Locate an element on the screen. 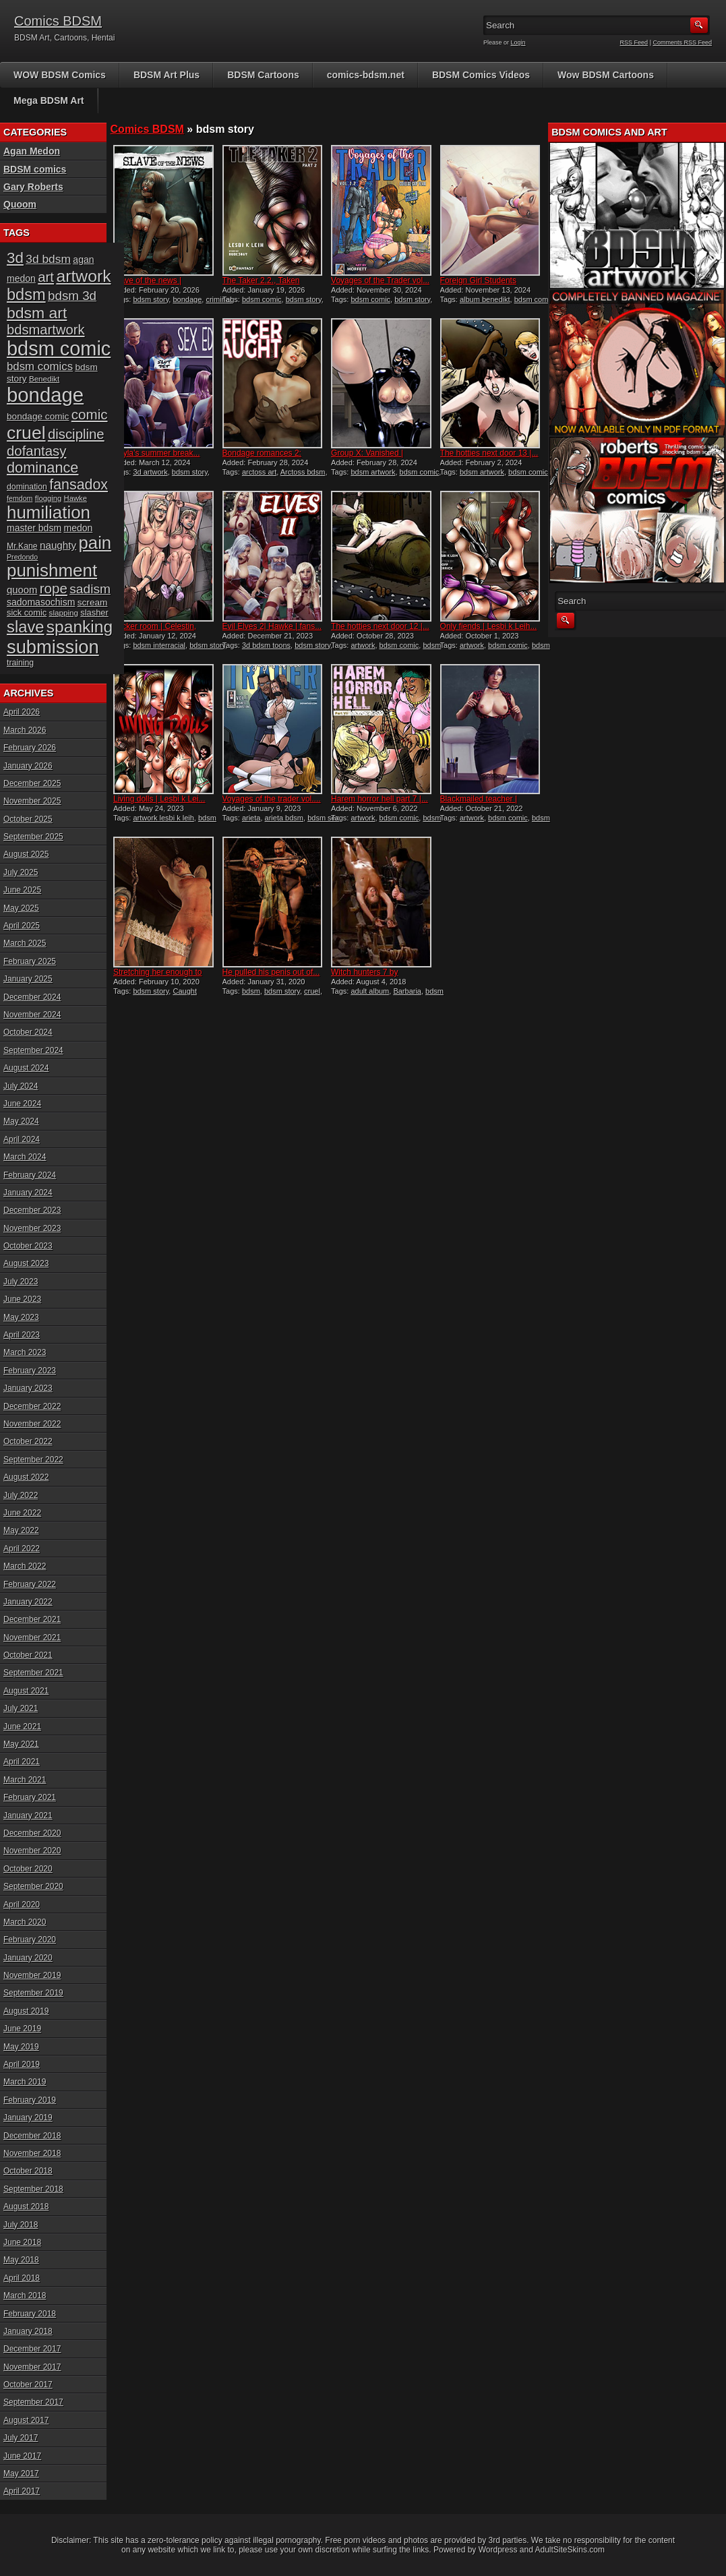 Image resolution: width=726 pixels, height=2576 pixels. July 2023 is located at coordinates (20, 1281).